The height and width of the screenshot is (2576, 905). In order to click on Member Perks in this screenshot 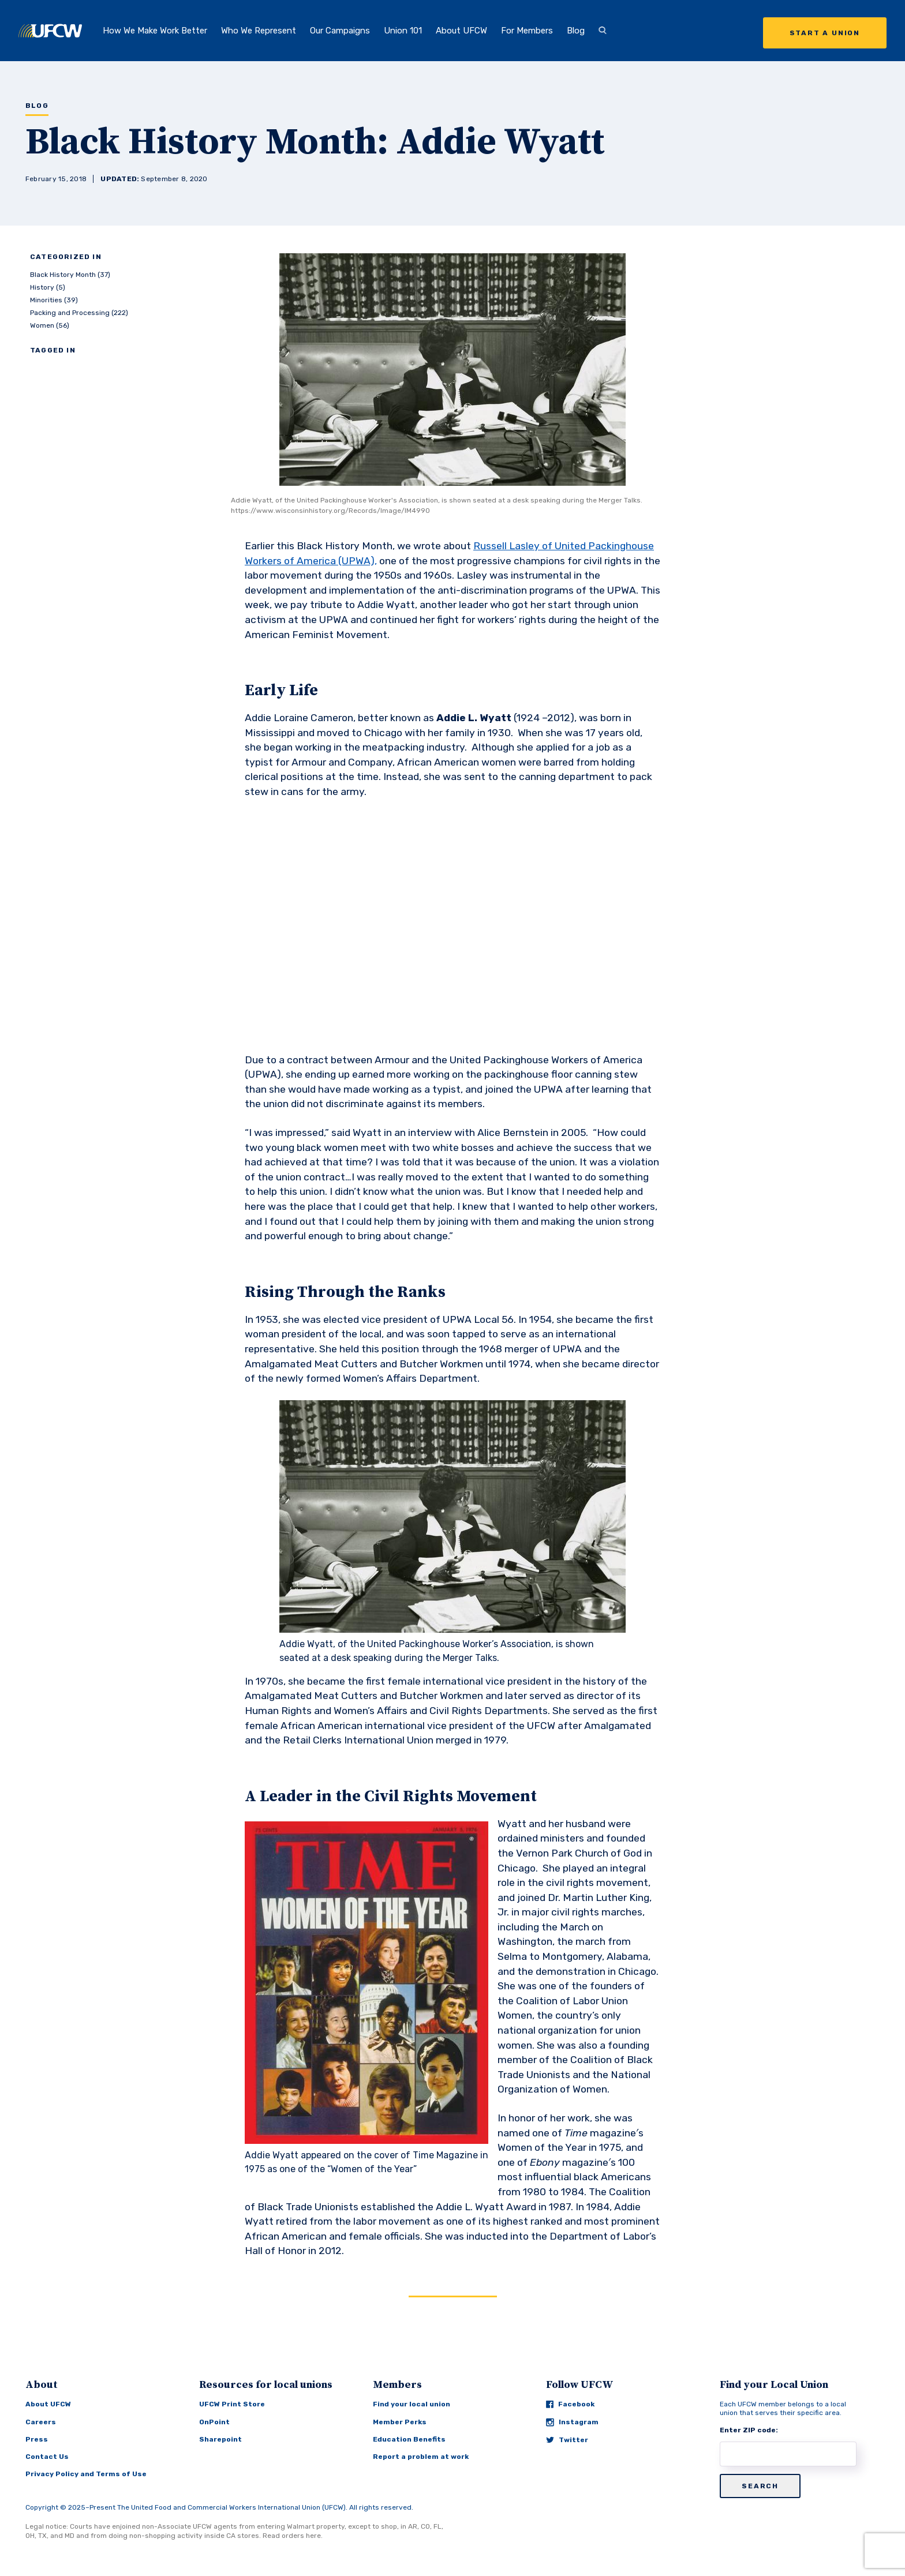, I will do `click(400, 2422)`.